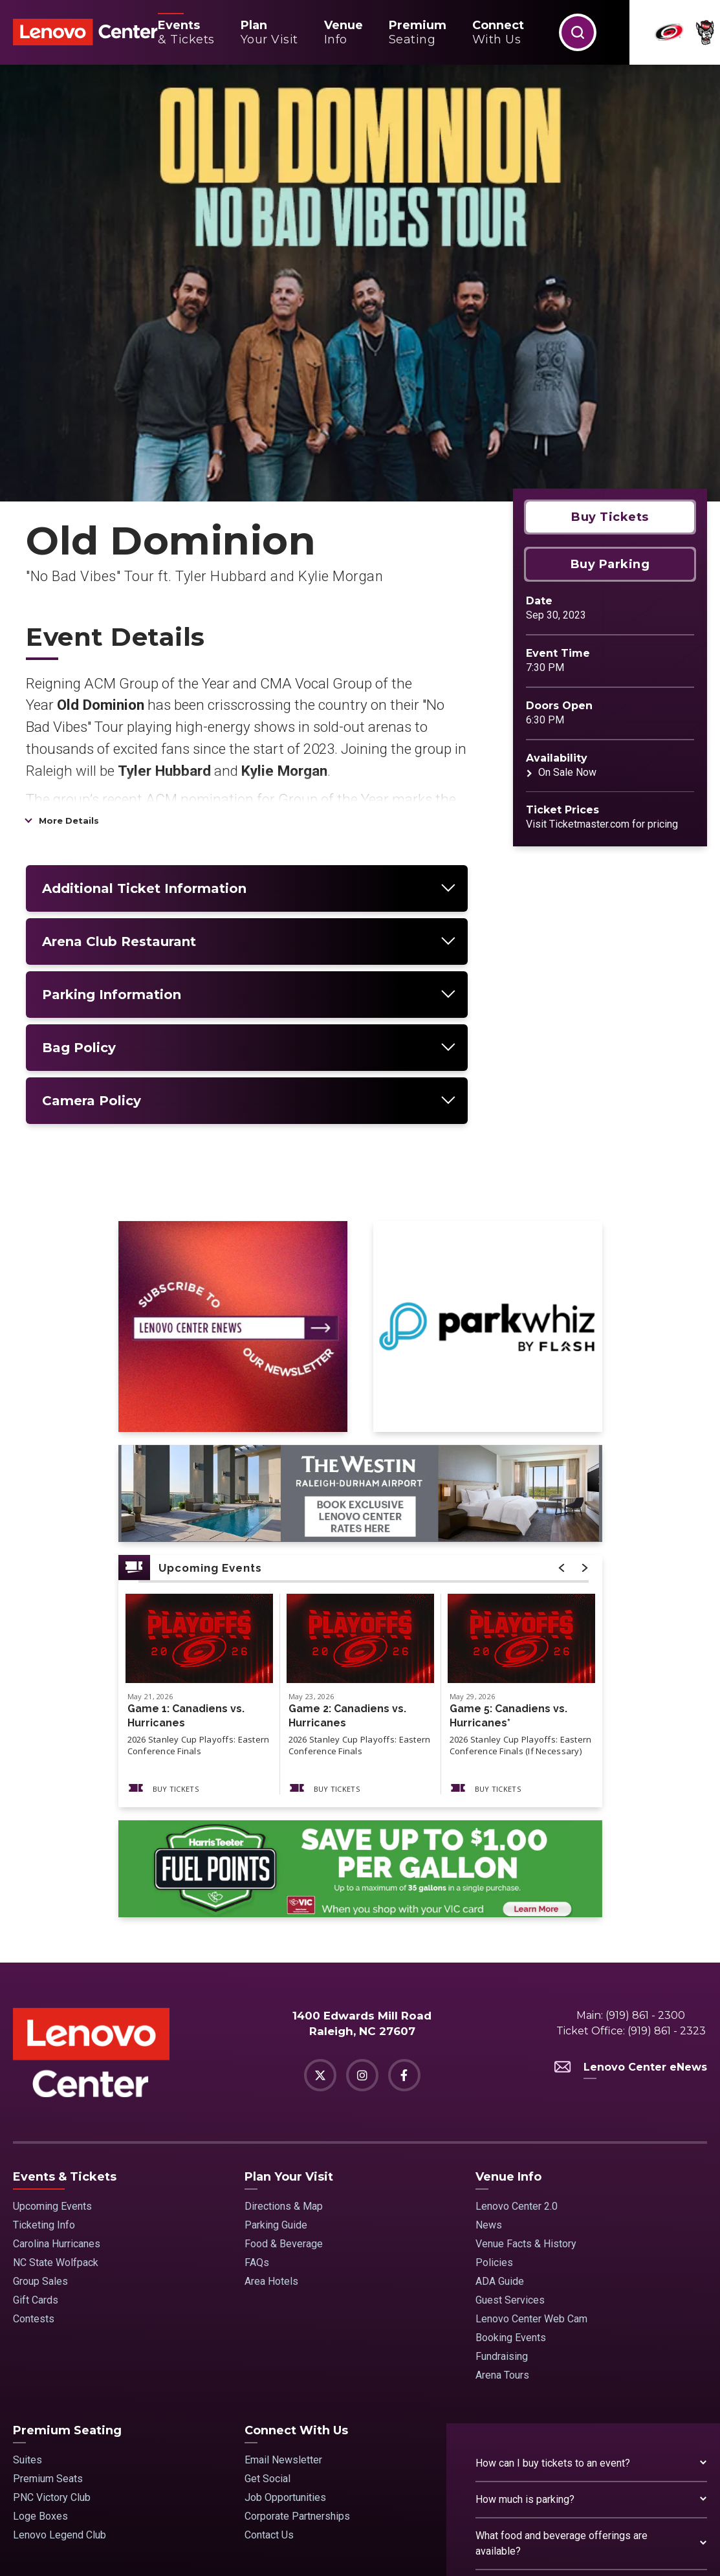  Describe the element at coordinates (297, 2333) in the screenshot. I see `Corporate Partnerships` at that location.